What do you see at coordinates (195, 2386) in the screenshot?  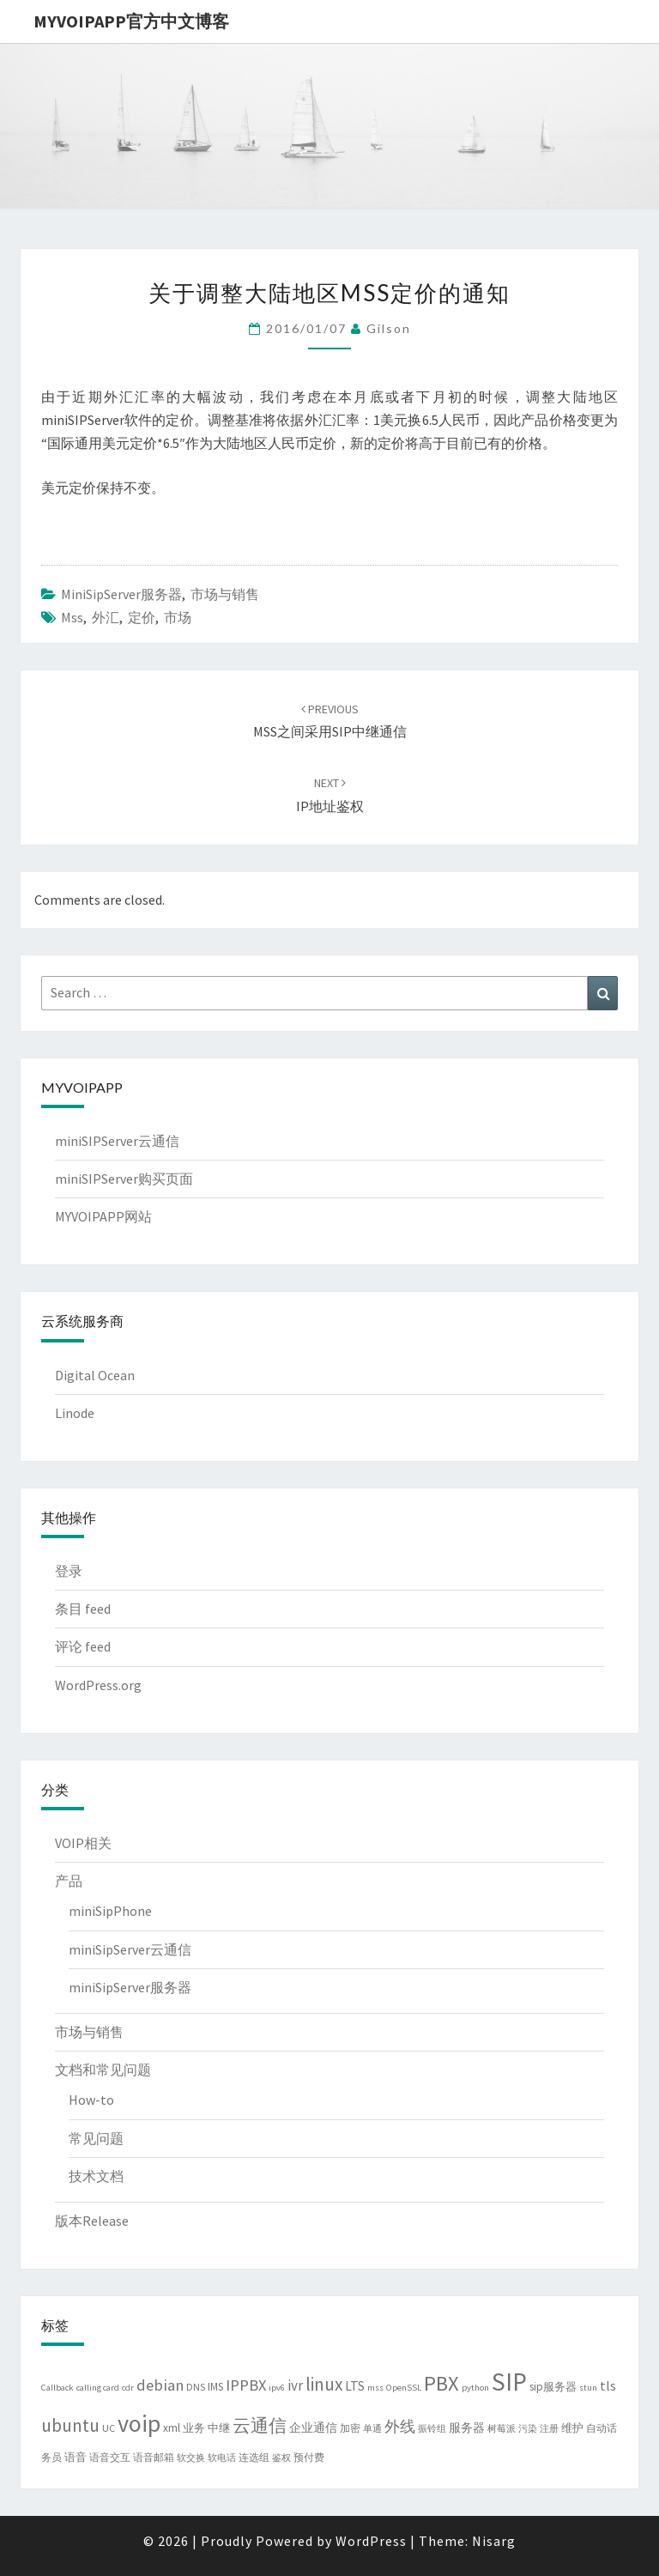 I see `DNS [DNS (4 项)]` at bounding box center [195, 2386].